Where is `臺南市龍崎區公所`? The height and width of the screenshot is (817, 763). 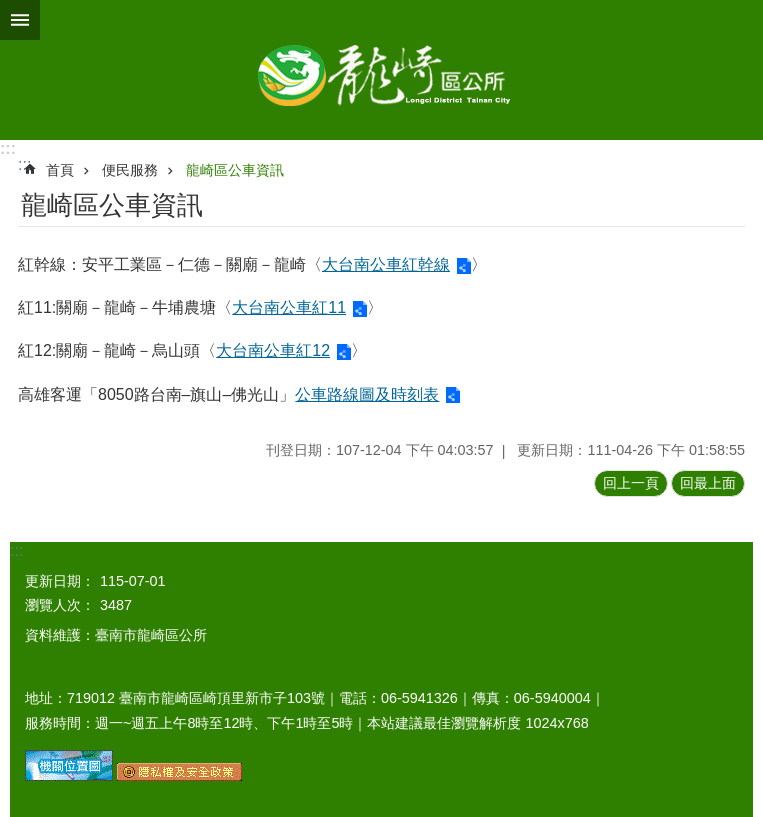
臺南市龍崎區公所 is located at coordinates (381, 70).